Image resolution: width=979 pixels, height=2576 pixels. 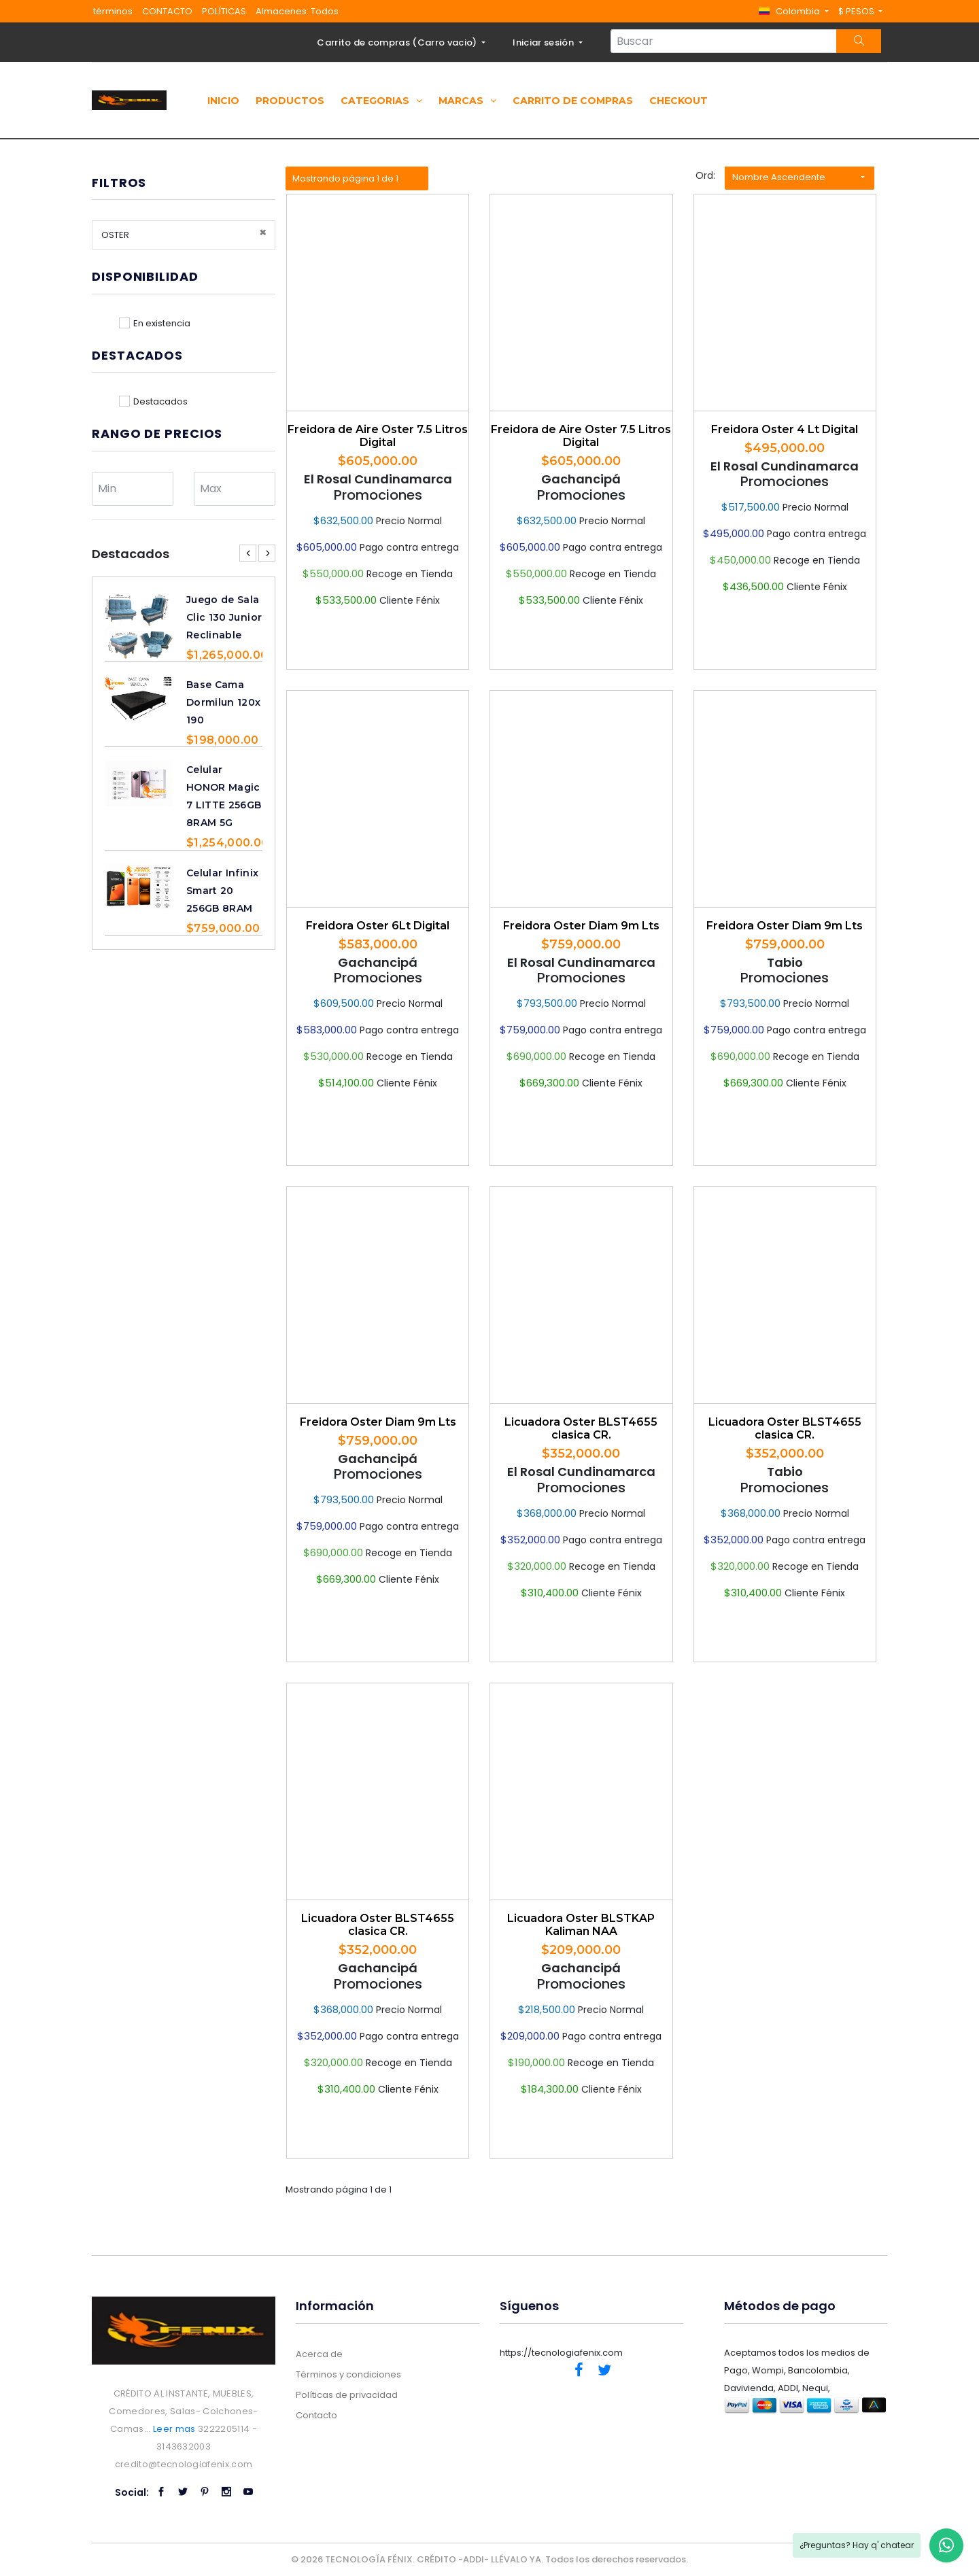 What do you see at coordinates (347, 2394) in the screenshot?
I see `Políticas de privacidad` at bounding box center [347, 2394].